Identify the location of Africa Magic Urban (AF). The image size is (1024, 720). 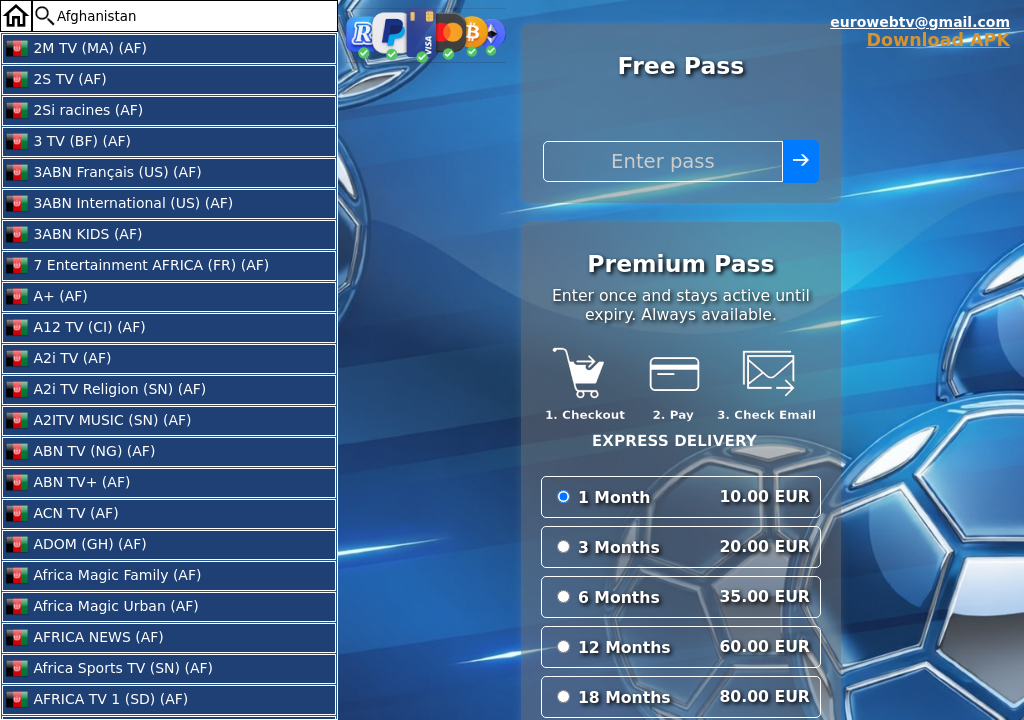
(102, 607).